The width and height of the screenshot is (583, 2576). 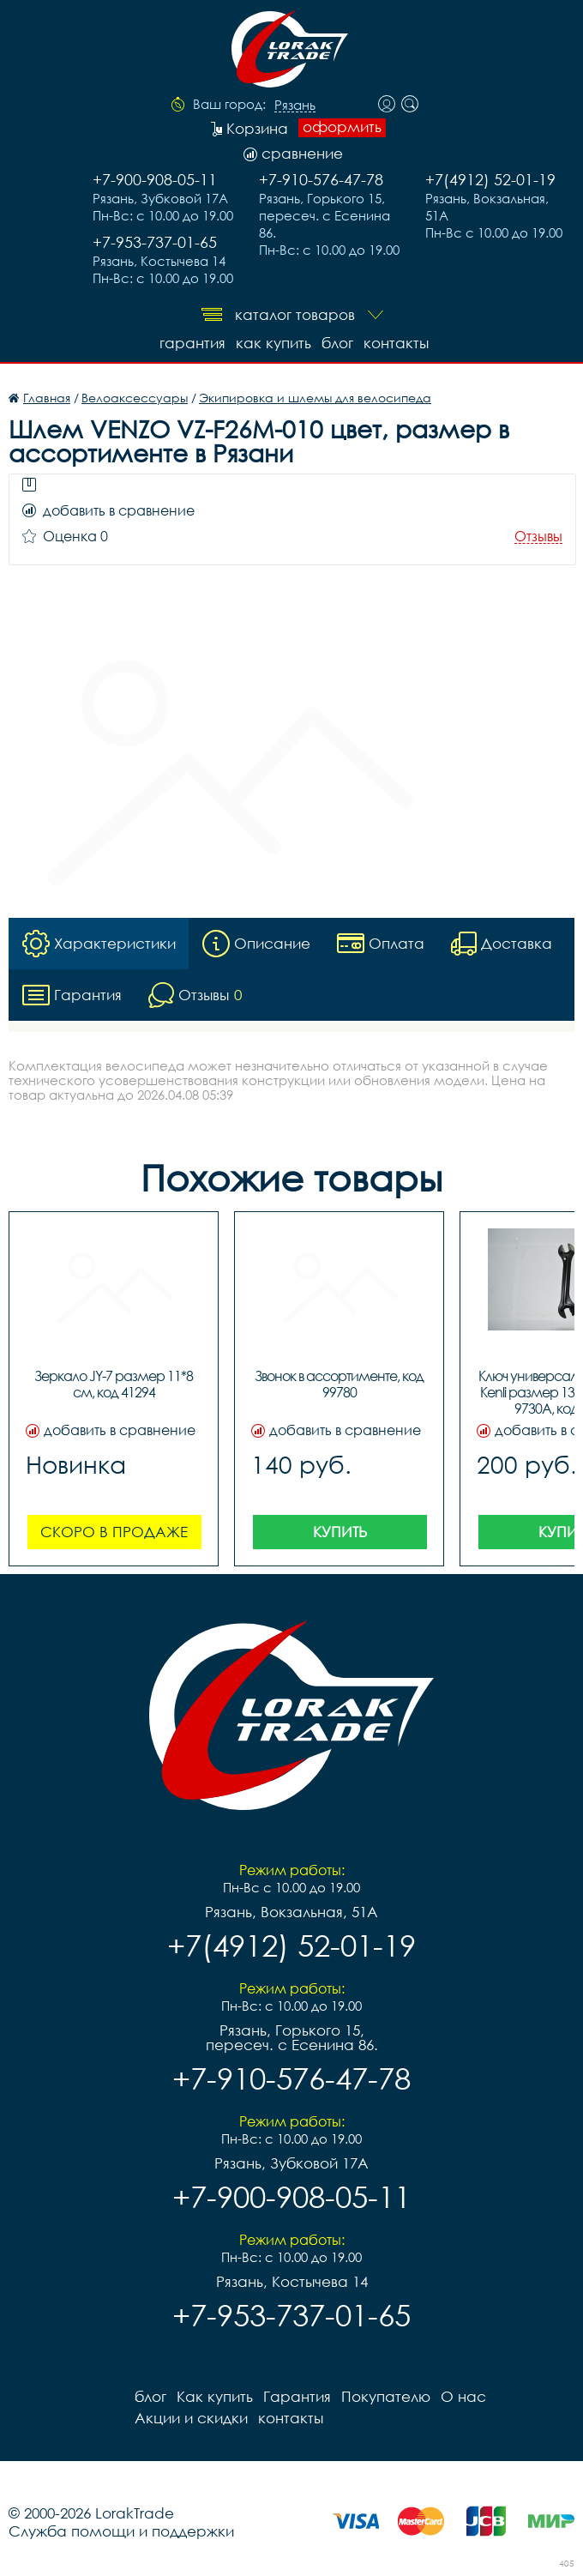 I want to click on Отзывы, so click(x=538, y=536).